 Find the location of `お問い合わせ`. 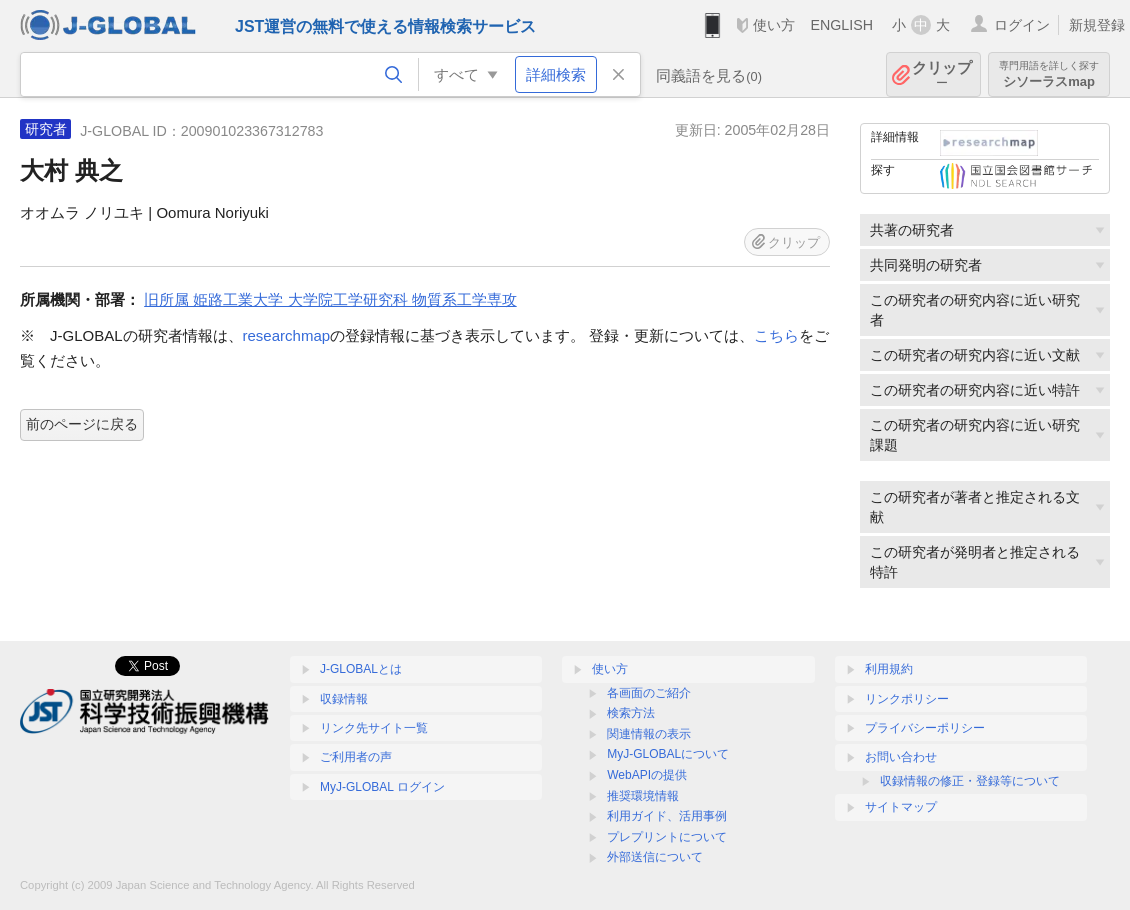

お問い合わせ is located at coordinates (901, 757).